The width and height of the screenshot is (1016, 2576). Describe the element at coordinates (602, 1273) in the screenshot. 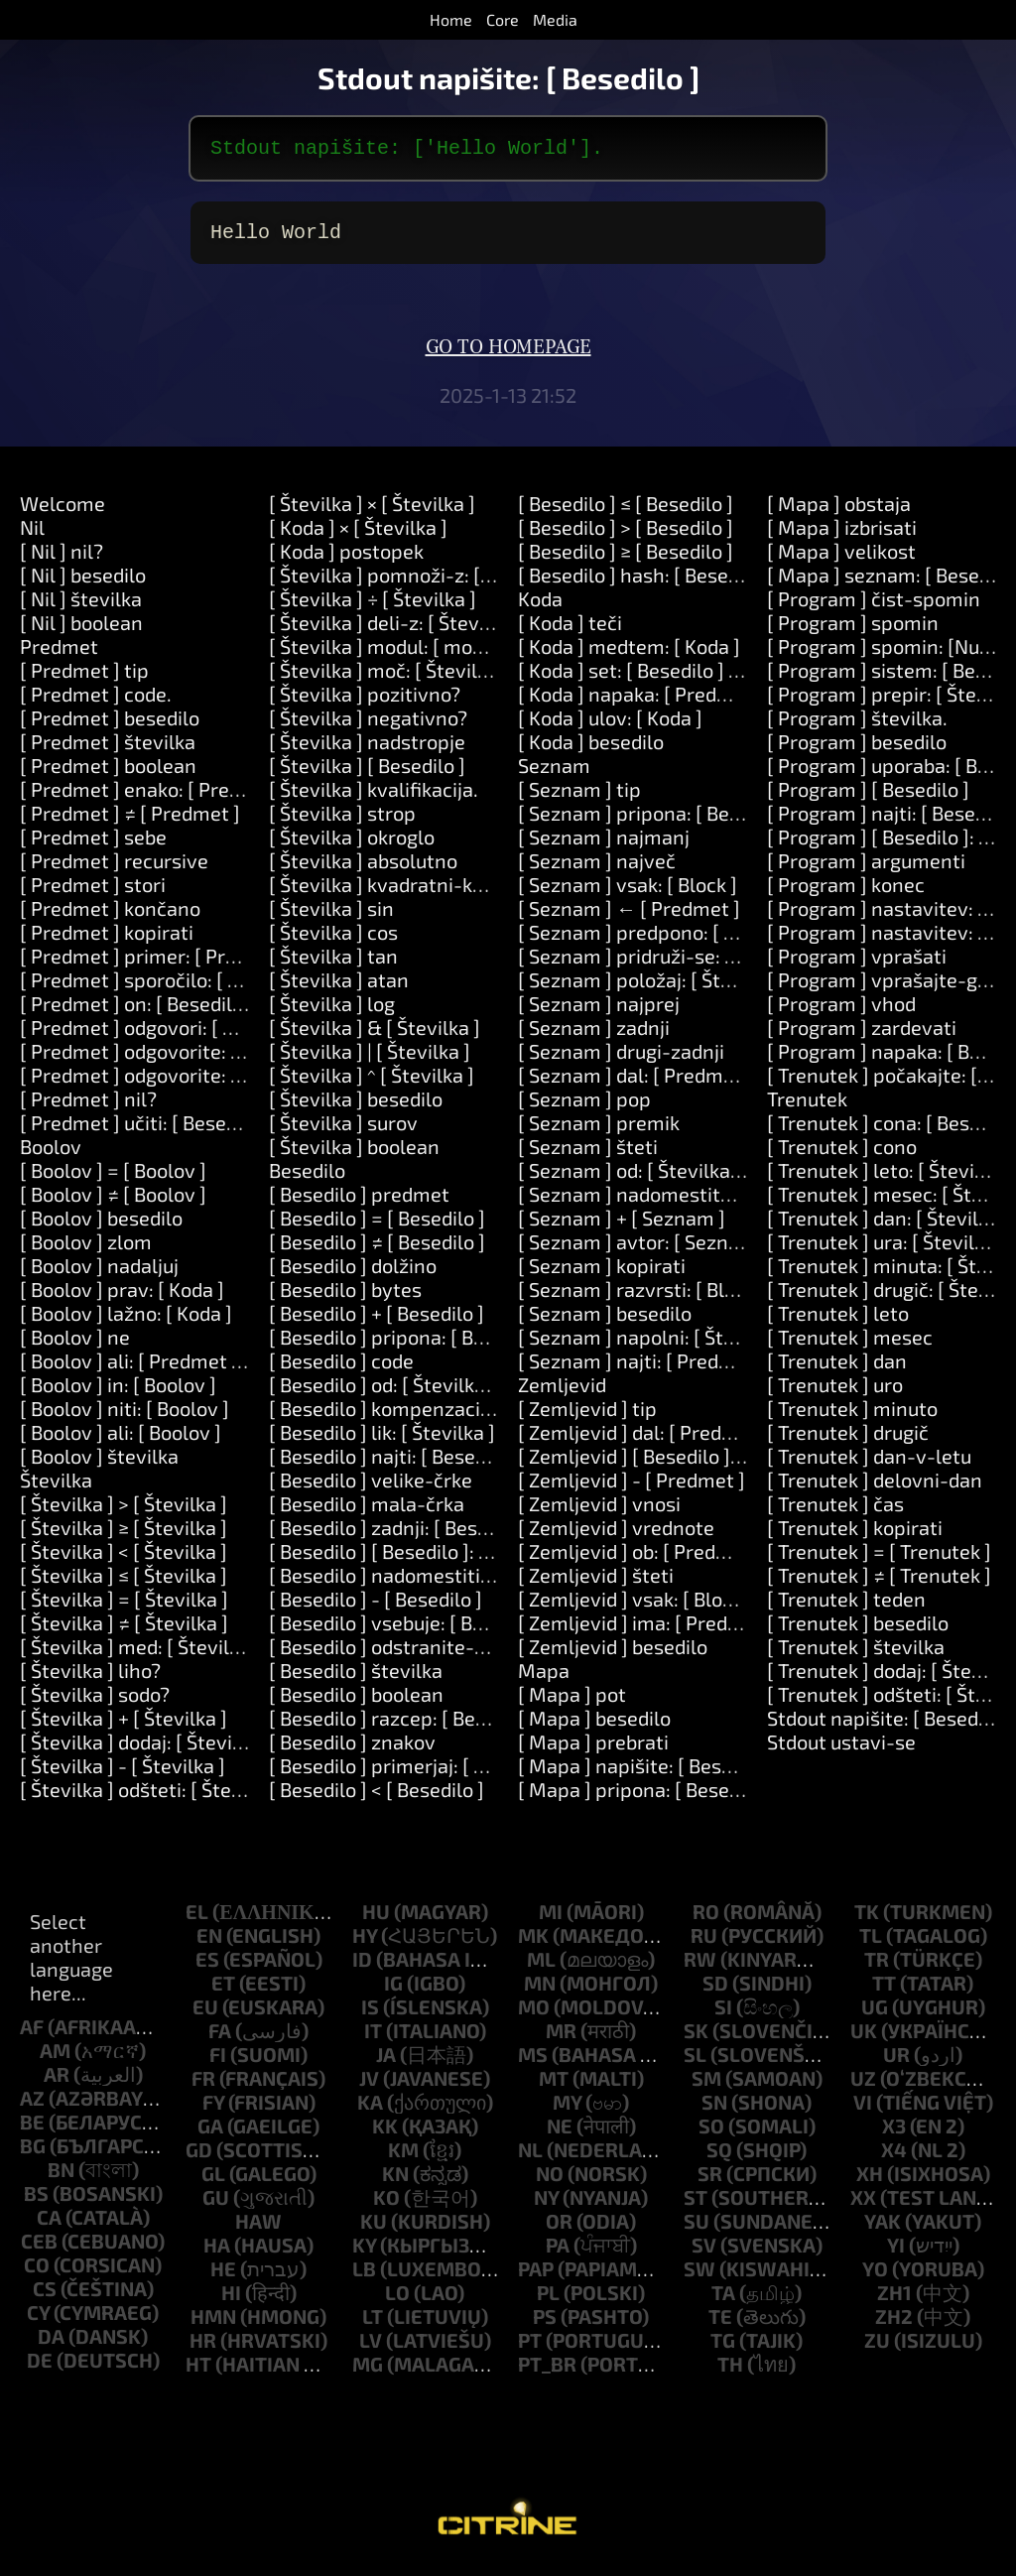

I see `[ Seznam ] kopirati` at that location.